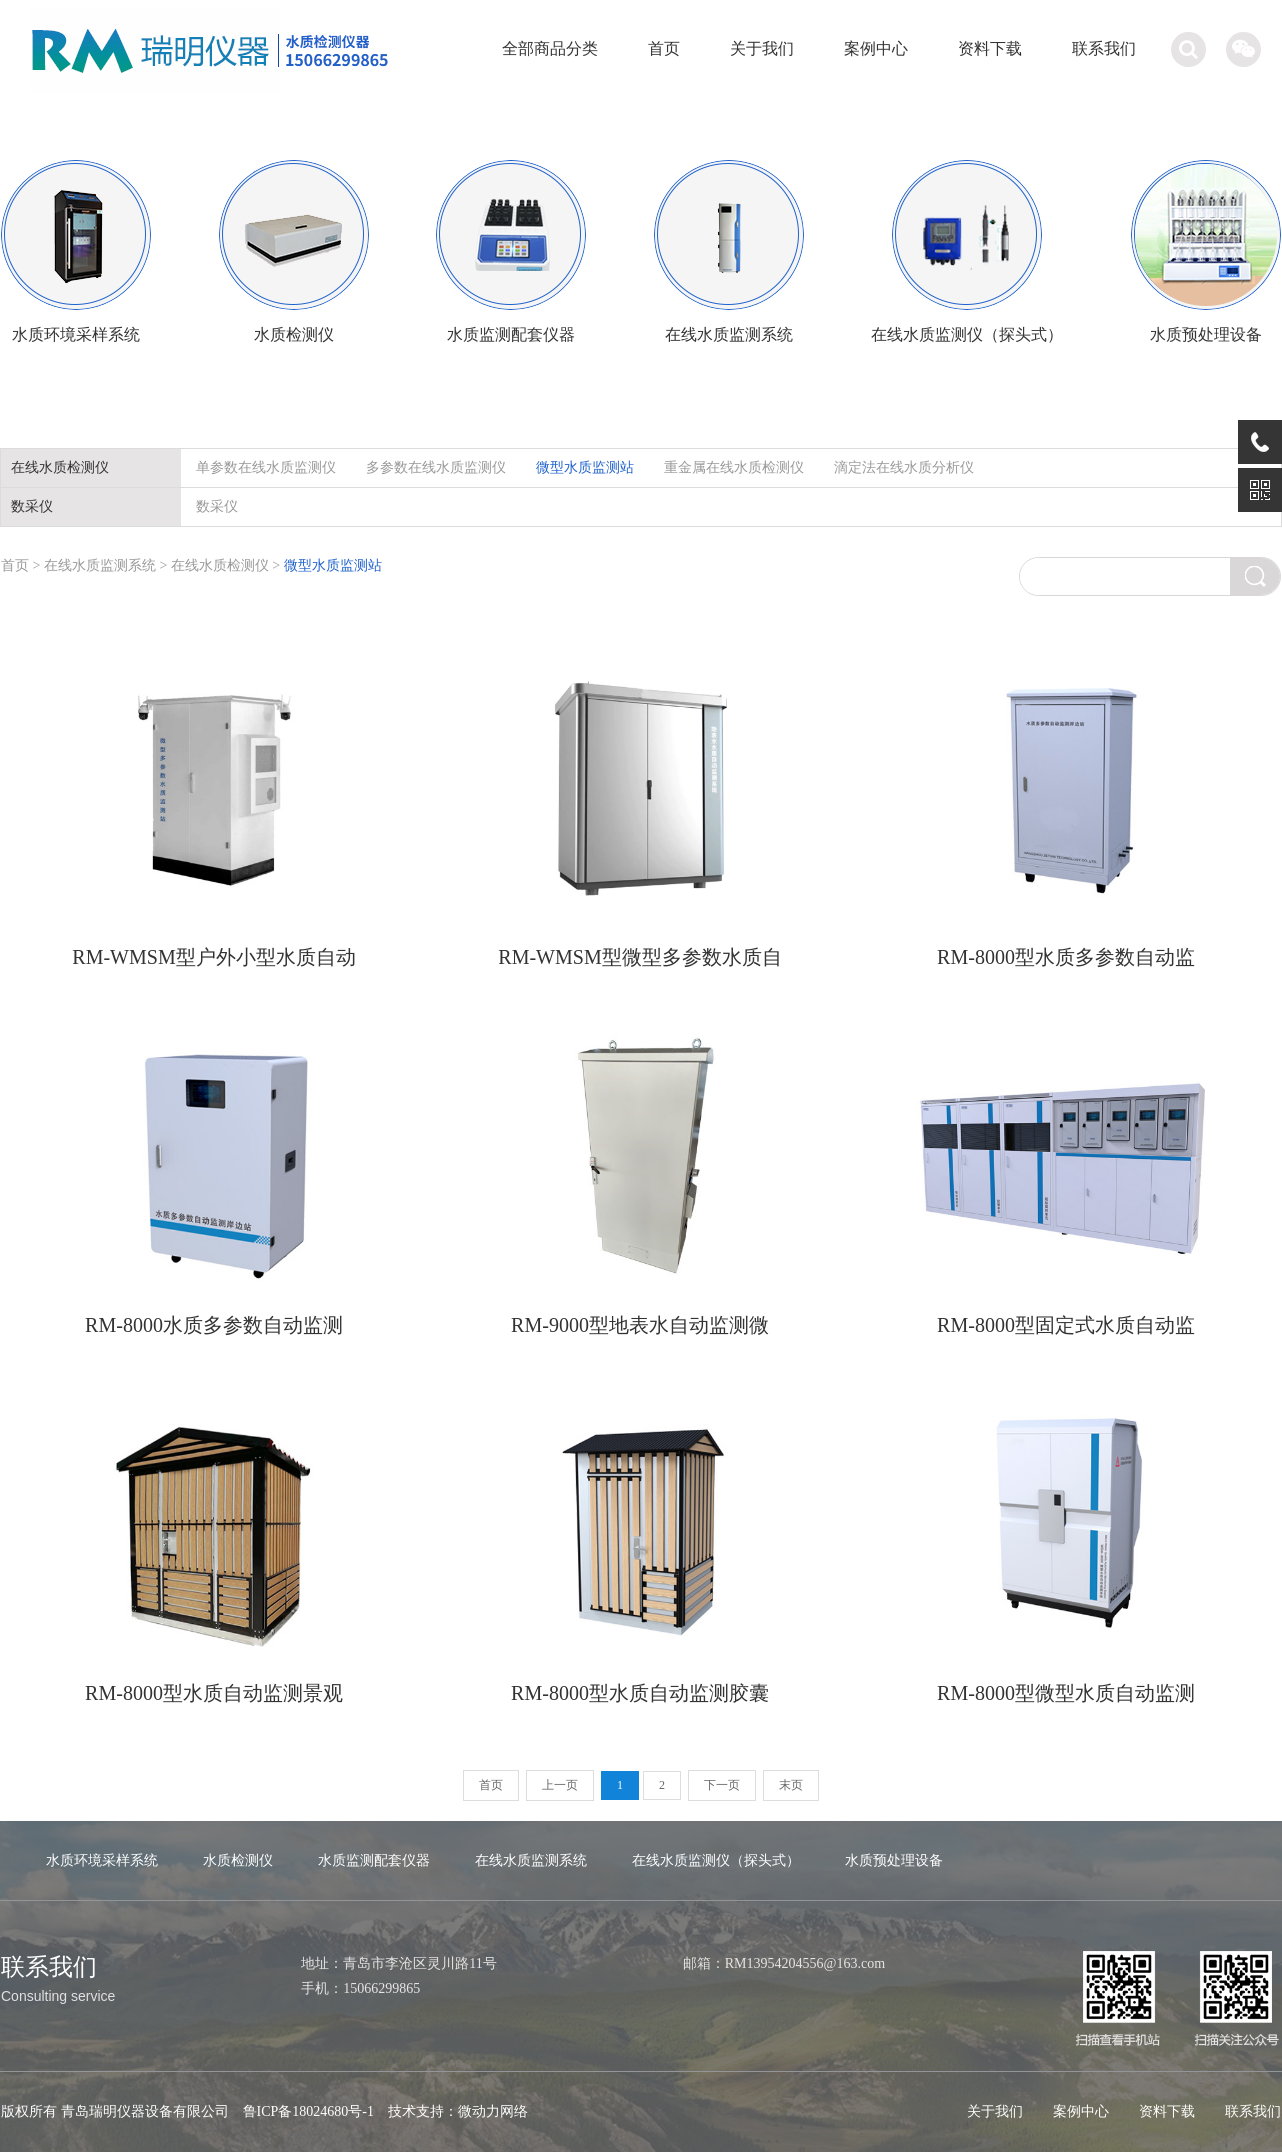 This screenshot has height=2152, width=1282. What do you see at coordinates (266, 467) in the screenshot?
I see `单参数在线水质监测仪` at bounding box center [266, 467].